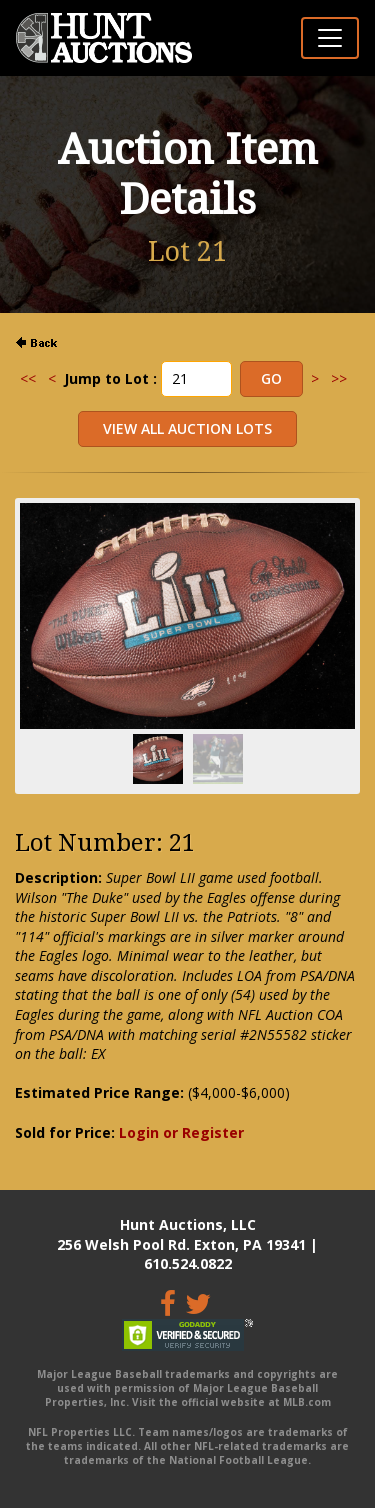 Image resolution: width=375 pixels, height=1508 pixels. Describe the element at coordinates (28, 378) in the screenshot. I see `<<` at that location.